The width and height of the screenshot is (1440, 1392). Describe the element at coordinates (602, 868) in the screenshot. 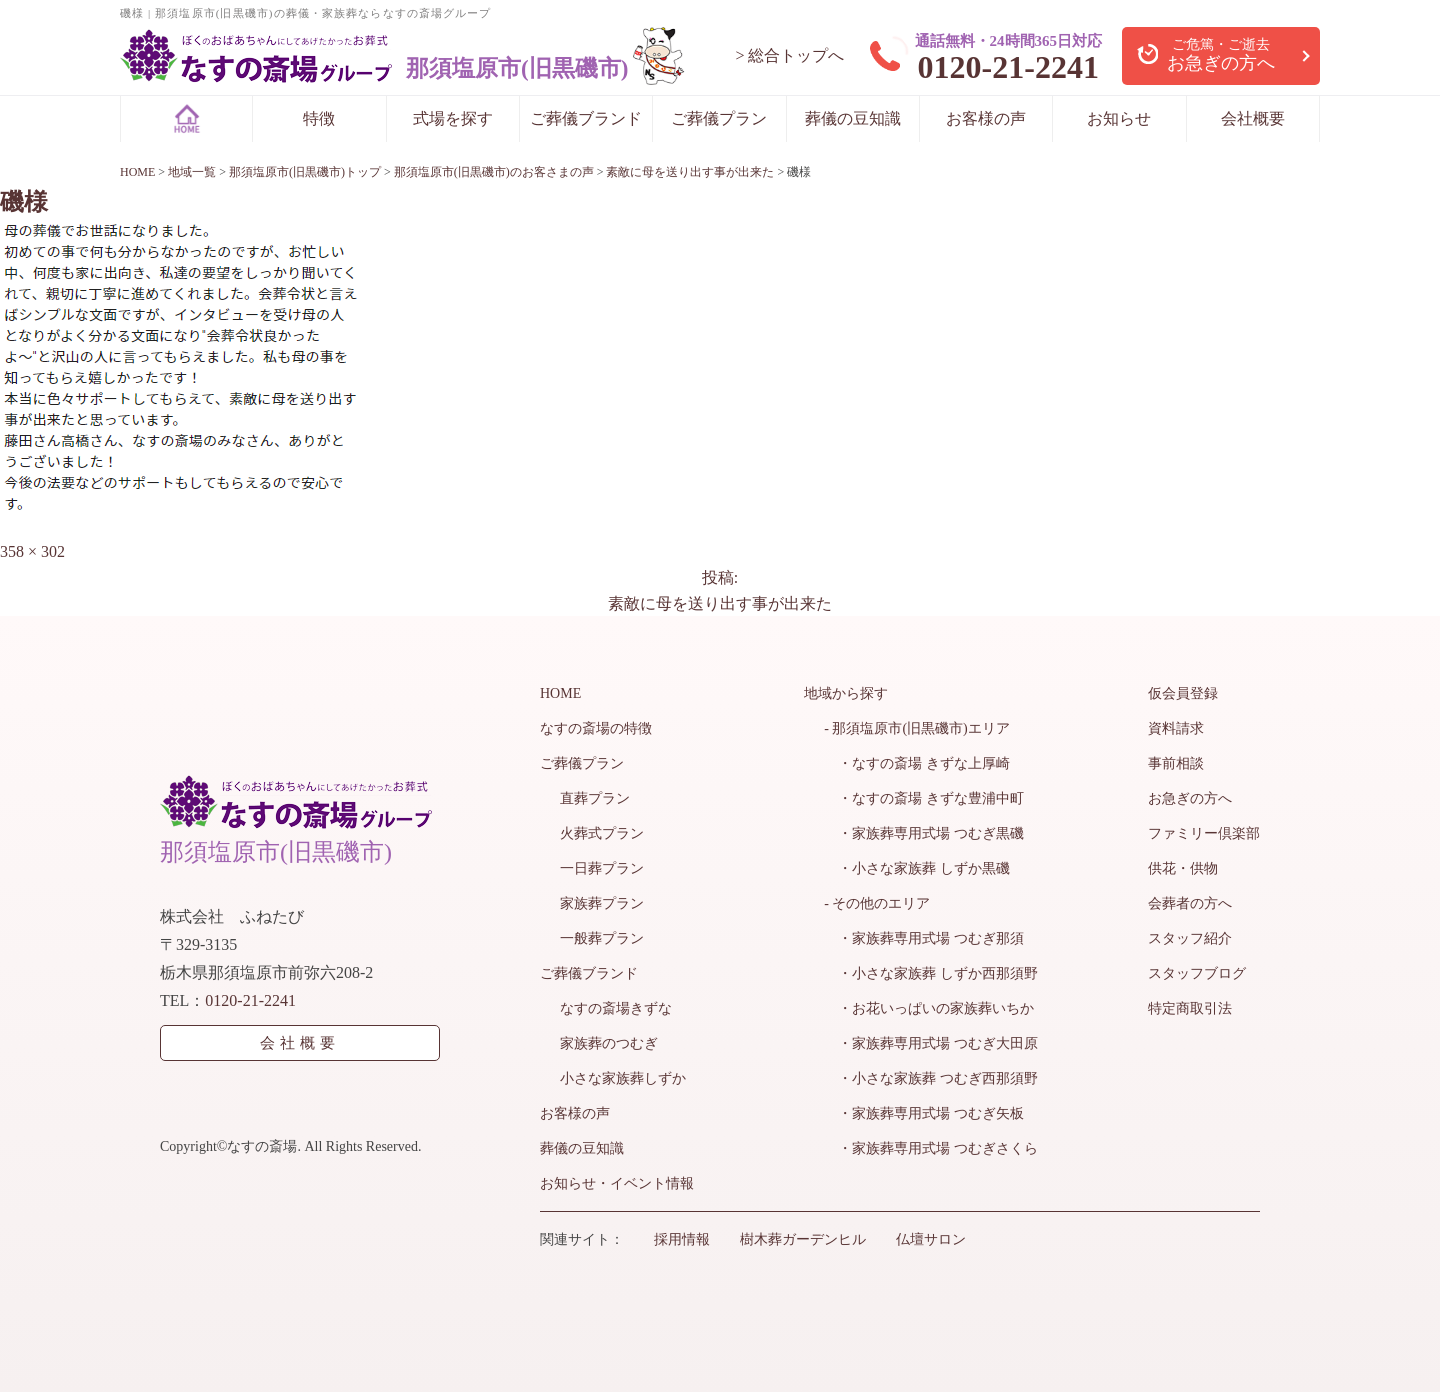

I see `一日葬プラン` at that location.